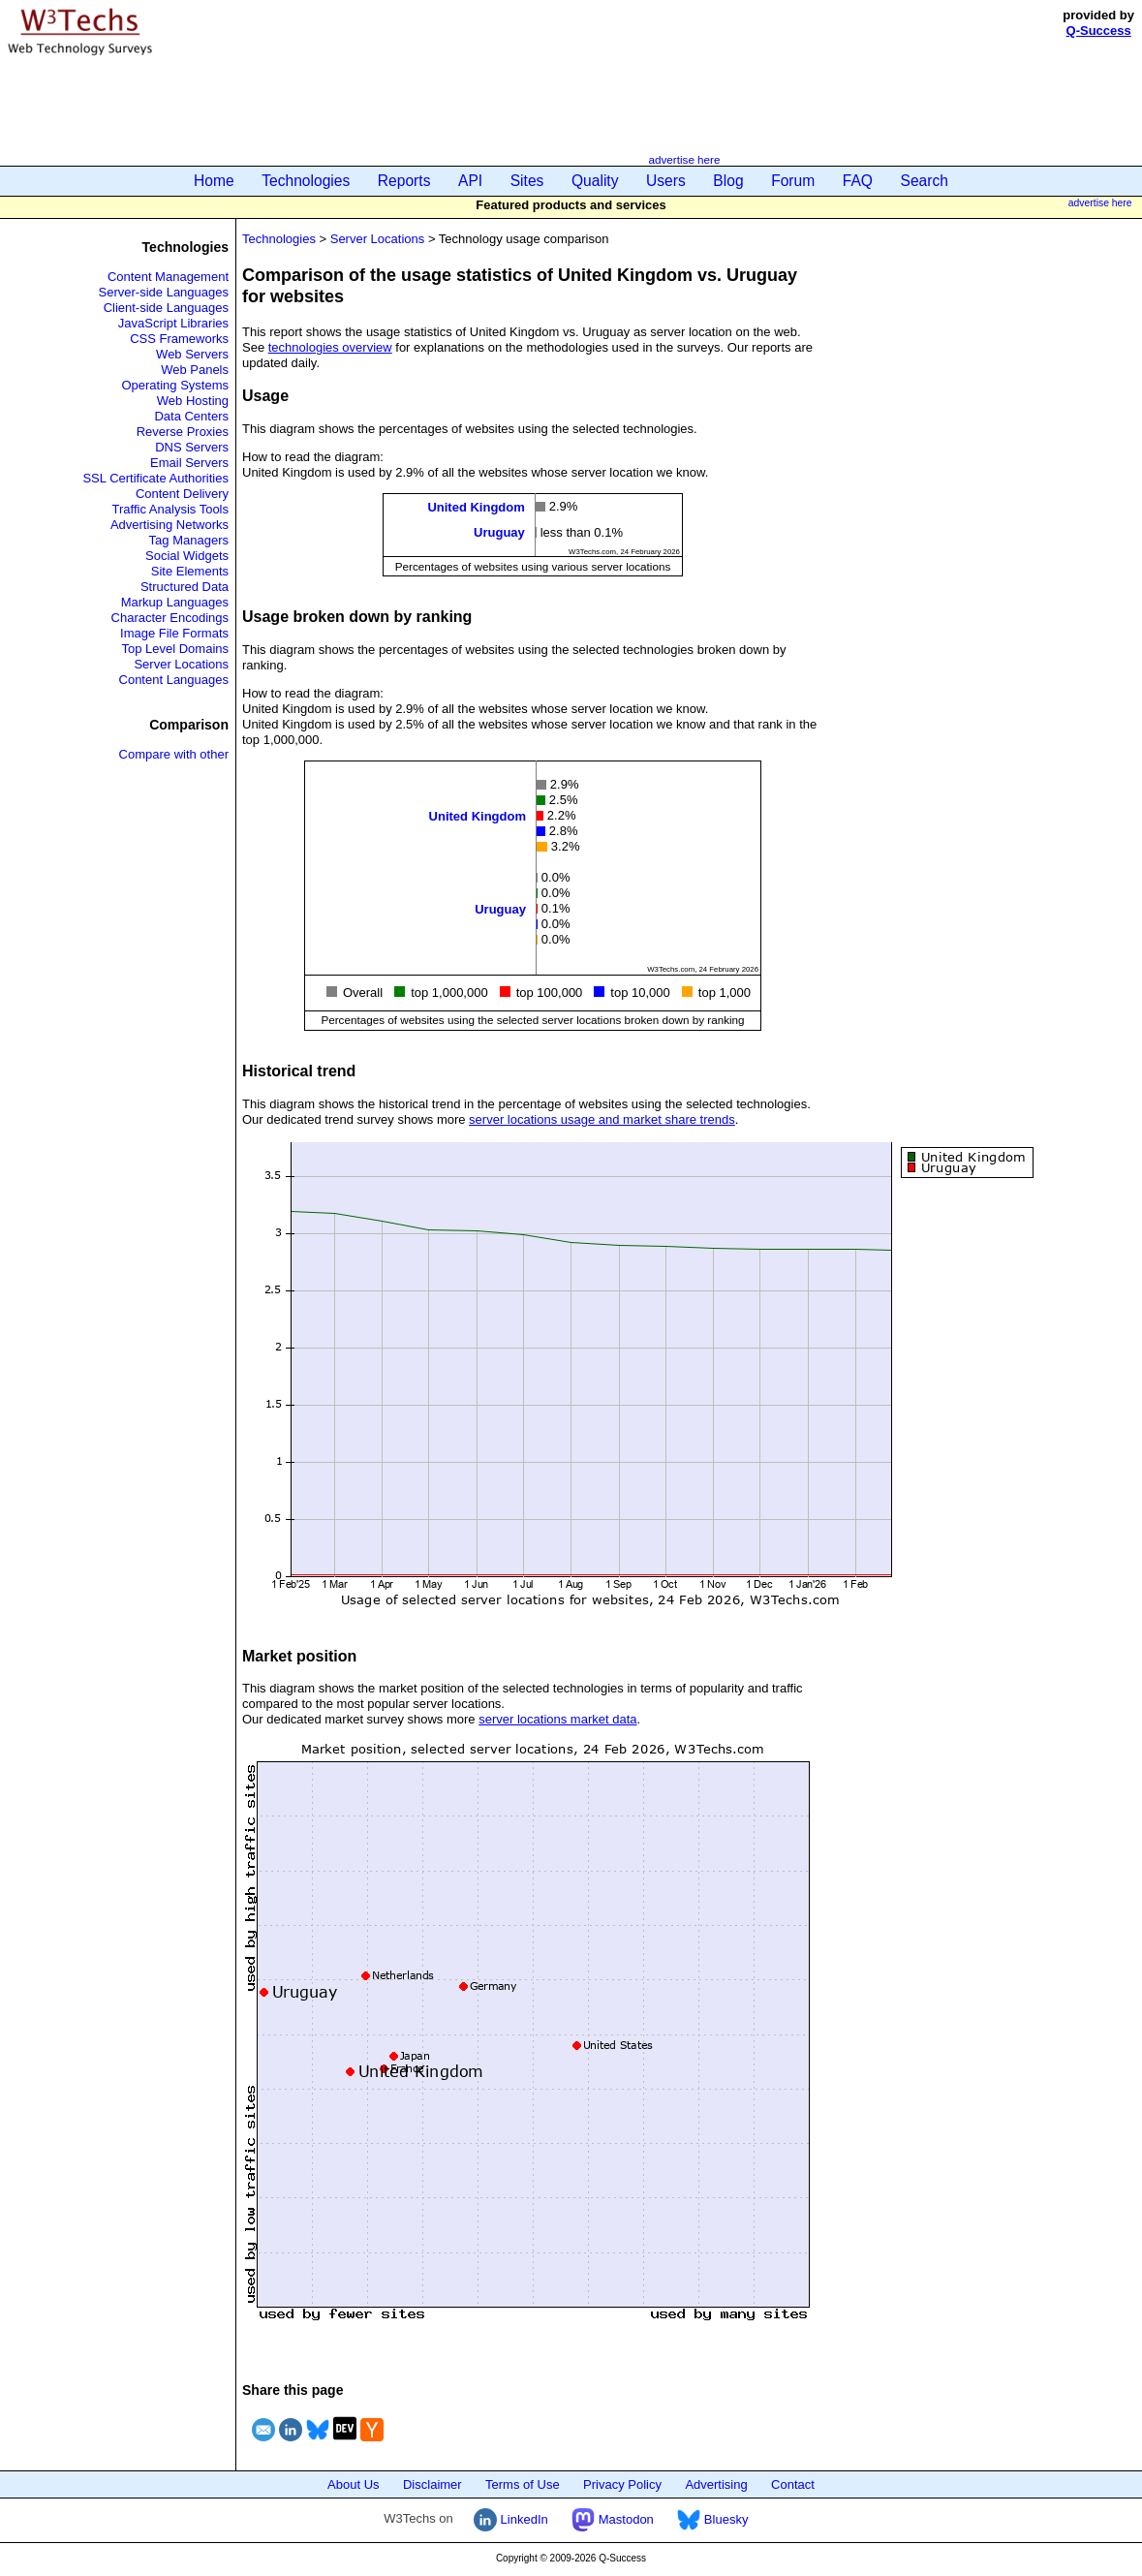  What do you see at coordinates (183, 431) in the screenshot?
I see `Reverse Proxies` at bounding box center [183, 431].